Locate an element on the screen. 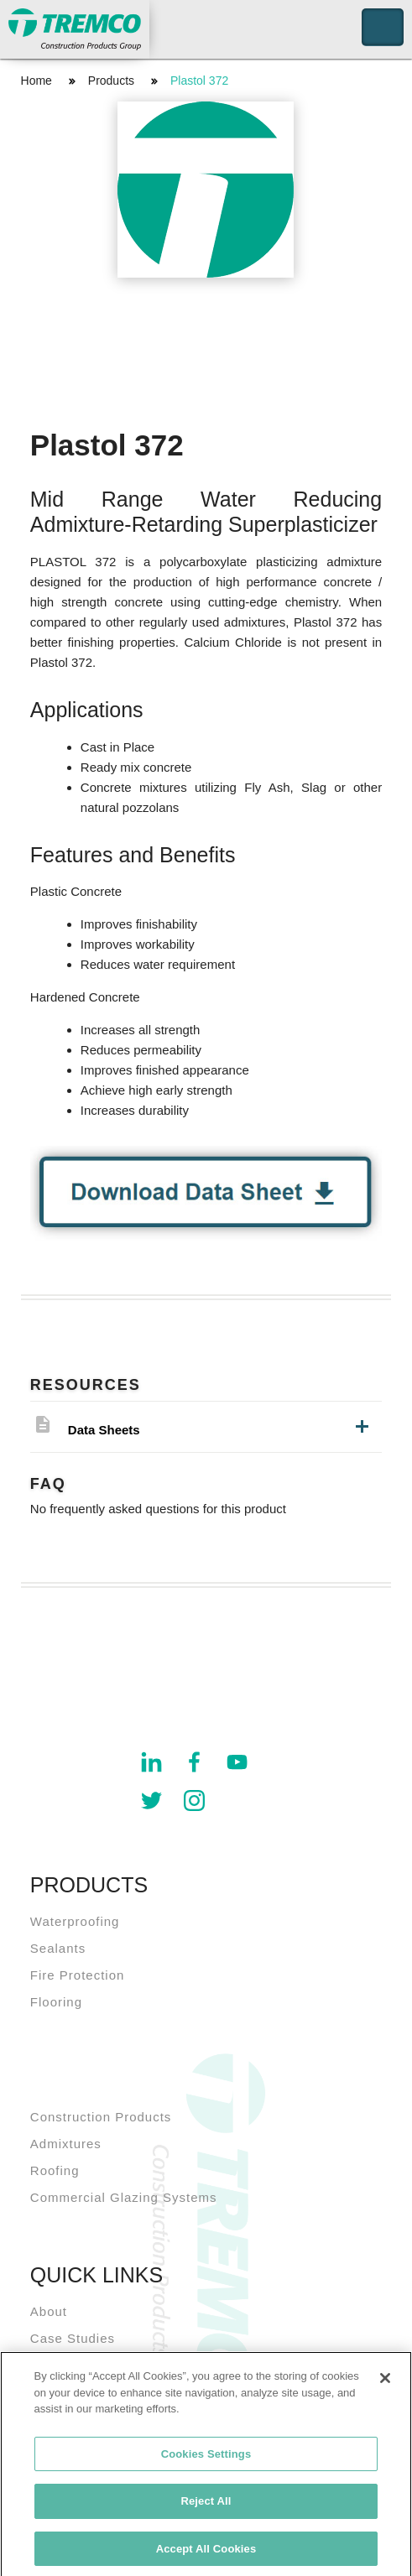  Admixtures is located at coordinates (66, 2143).